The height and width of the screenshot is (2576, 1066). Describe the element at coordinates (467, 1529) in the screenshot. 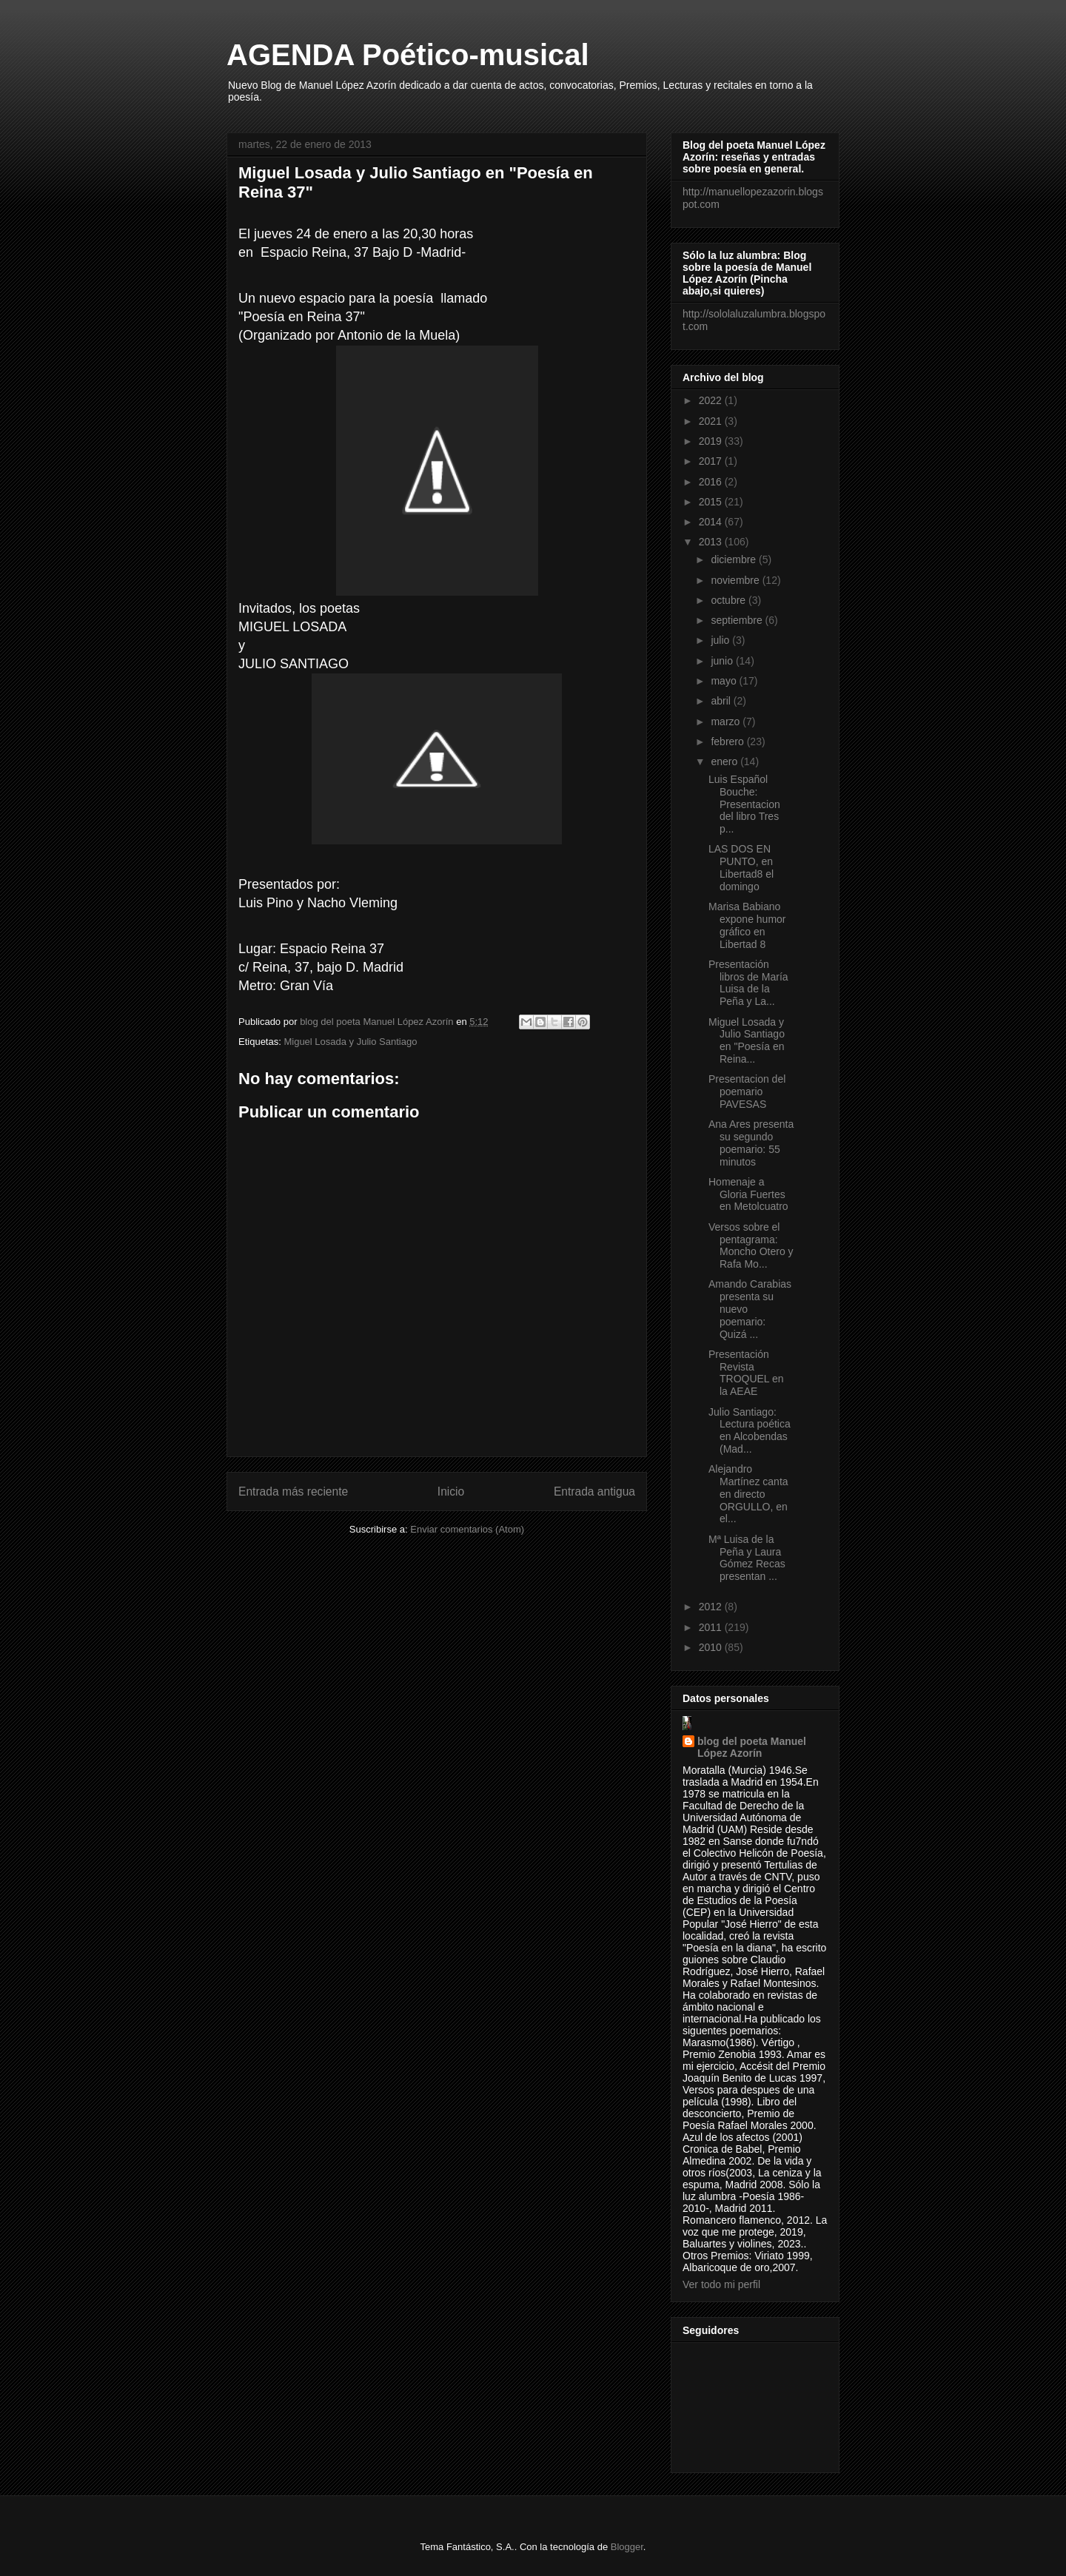

I see `Enviar comentarios (Atom)` at that location.